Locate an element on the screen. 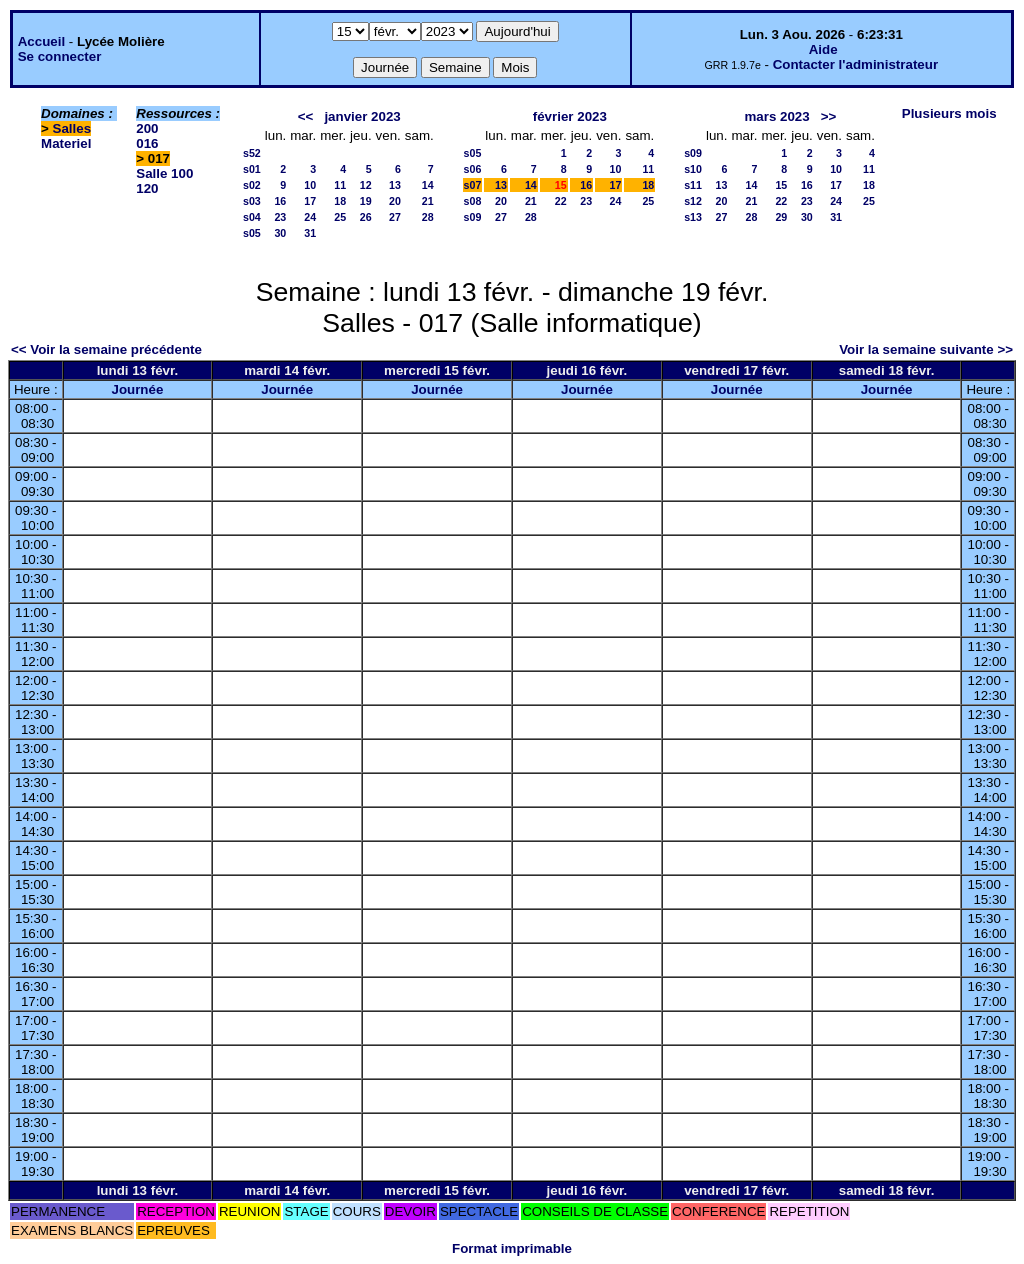 This screenshot has height=1264, width=1024. 120 is located at coordinates (147, 188).